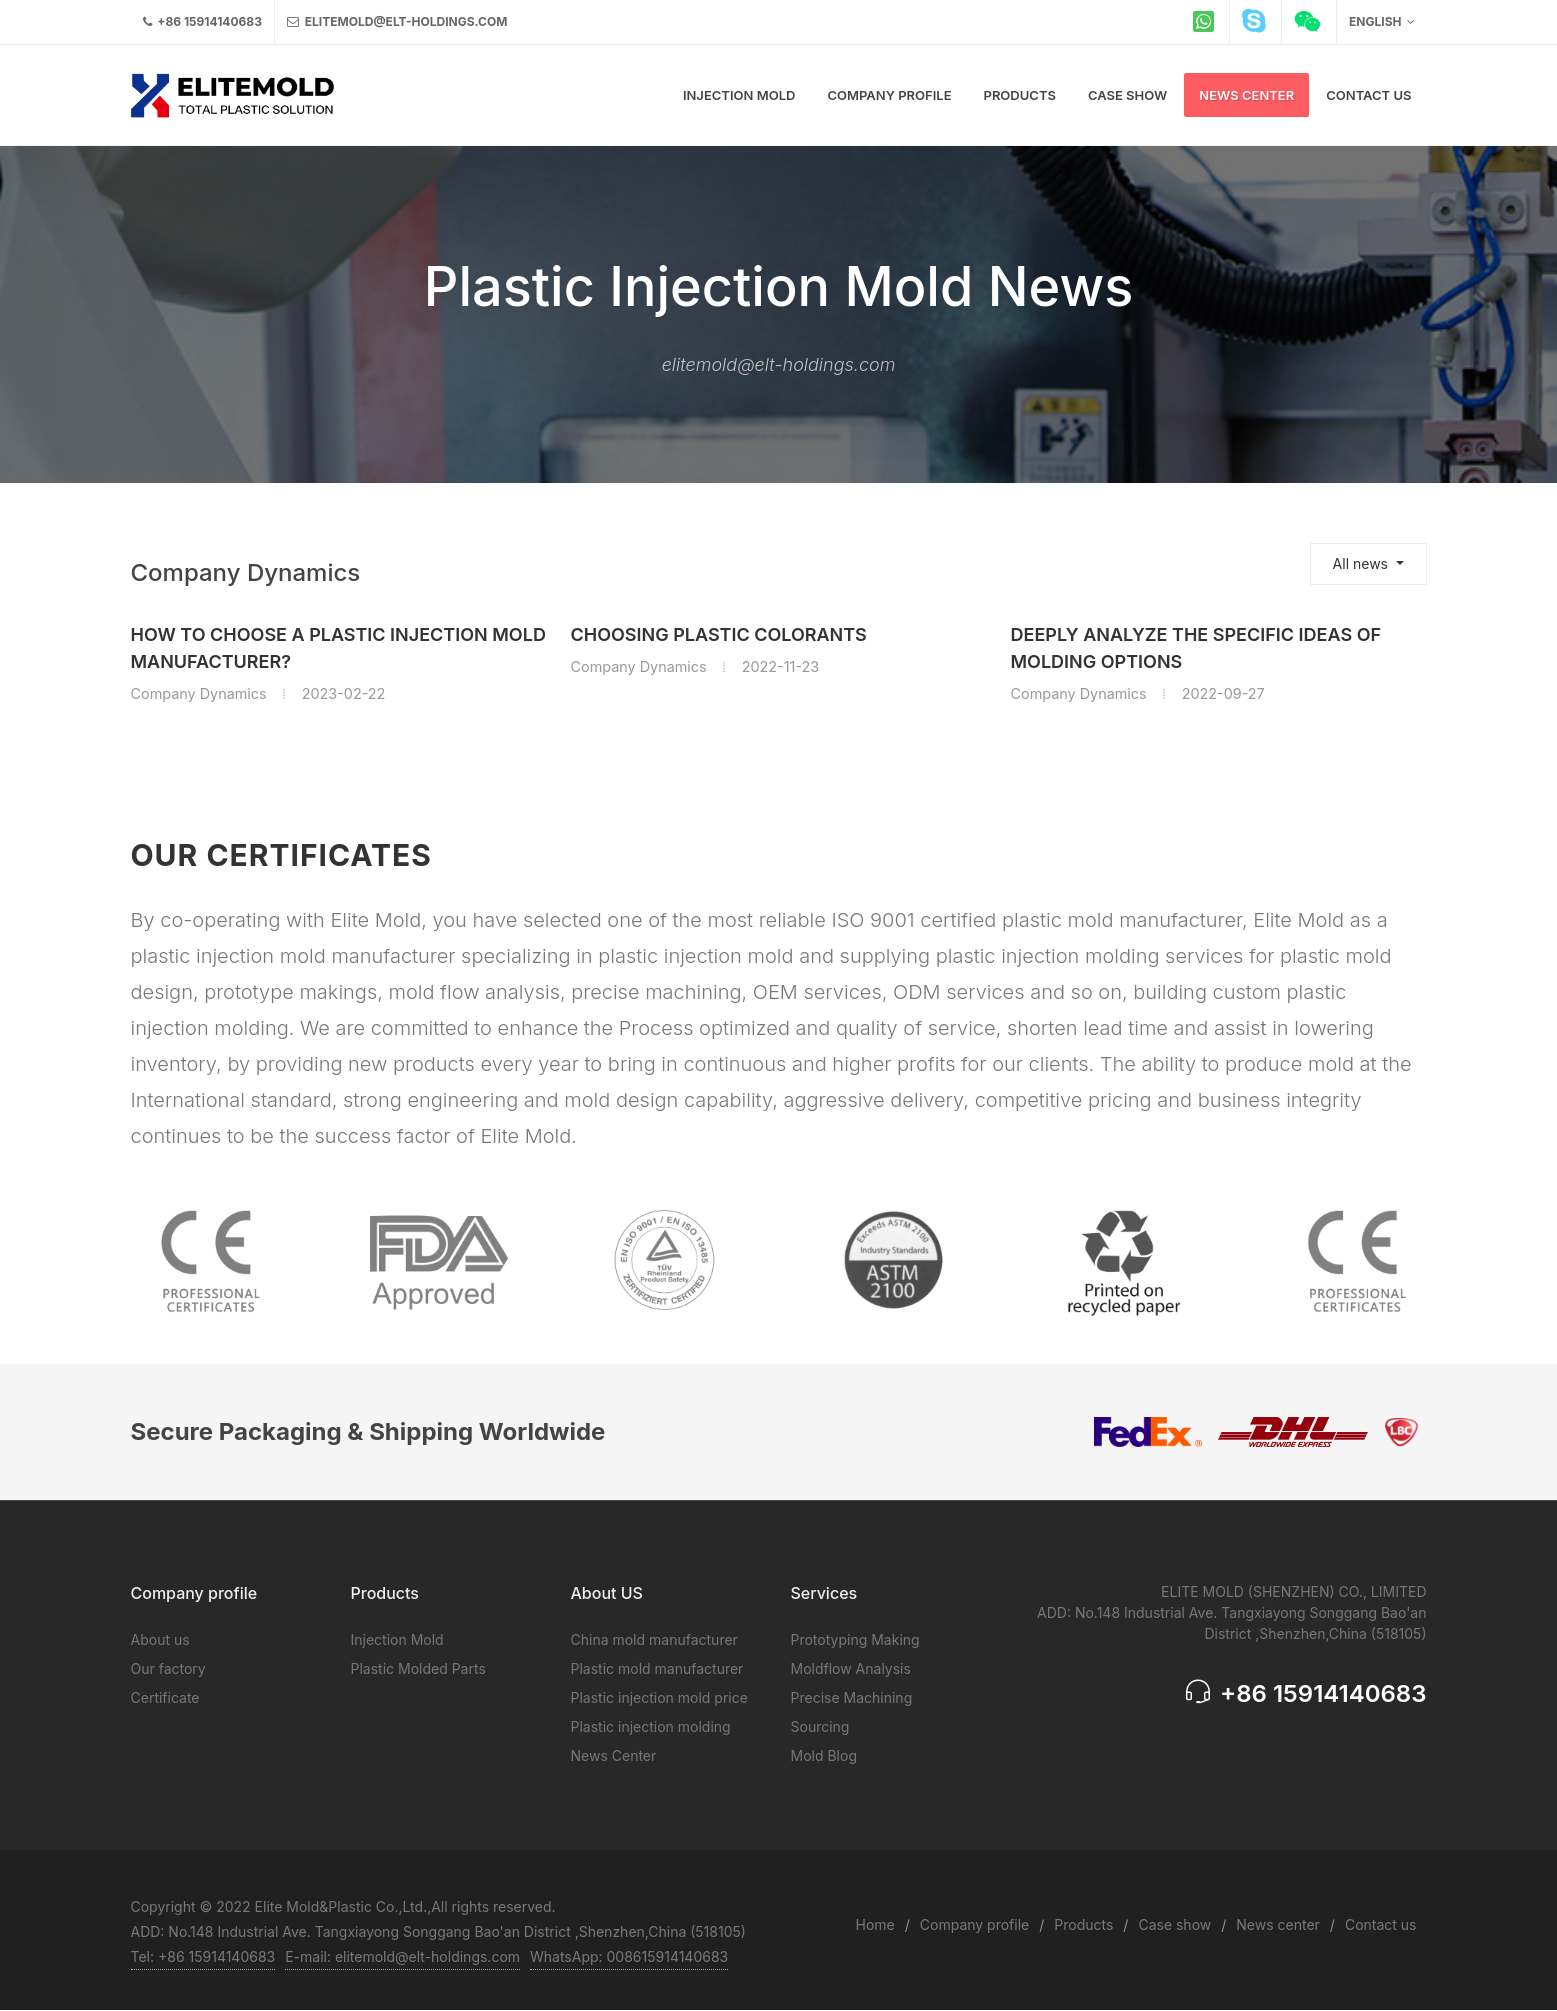 This screenshot has height=2011, width=1557. Describe the element at coordinates (1196, 648) in the screenshot. I see `Deeply analyze the specific ideas of Molding options` at that location.